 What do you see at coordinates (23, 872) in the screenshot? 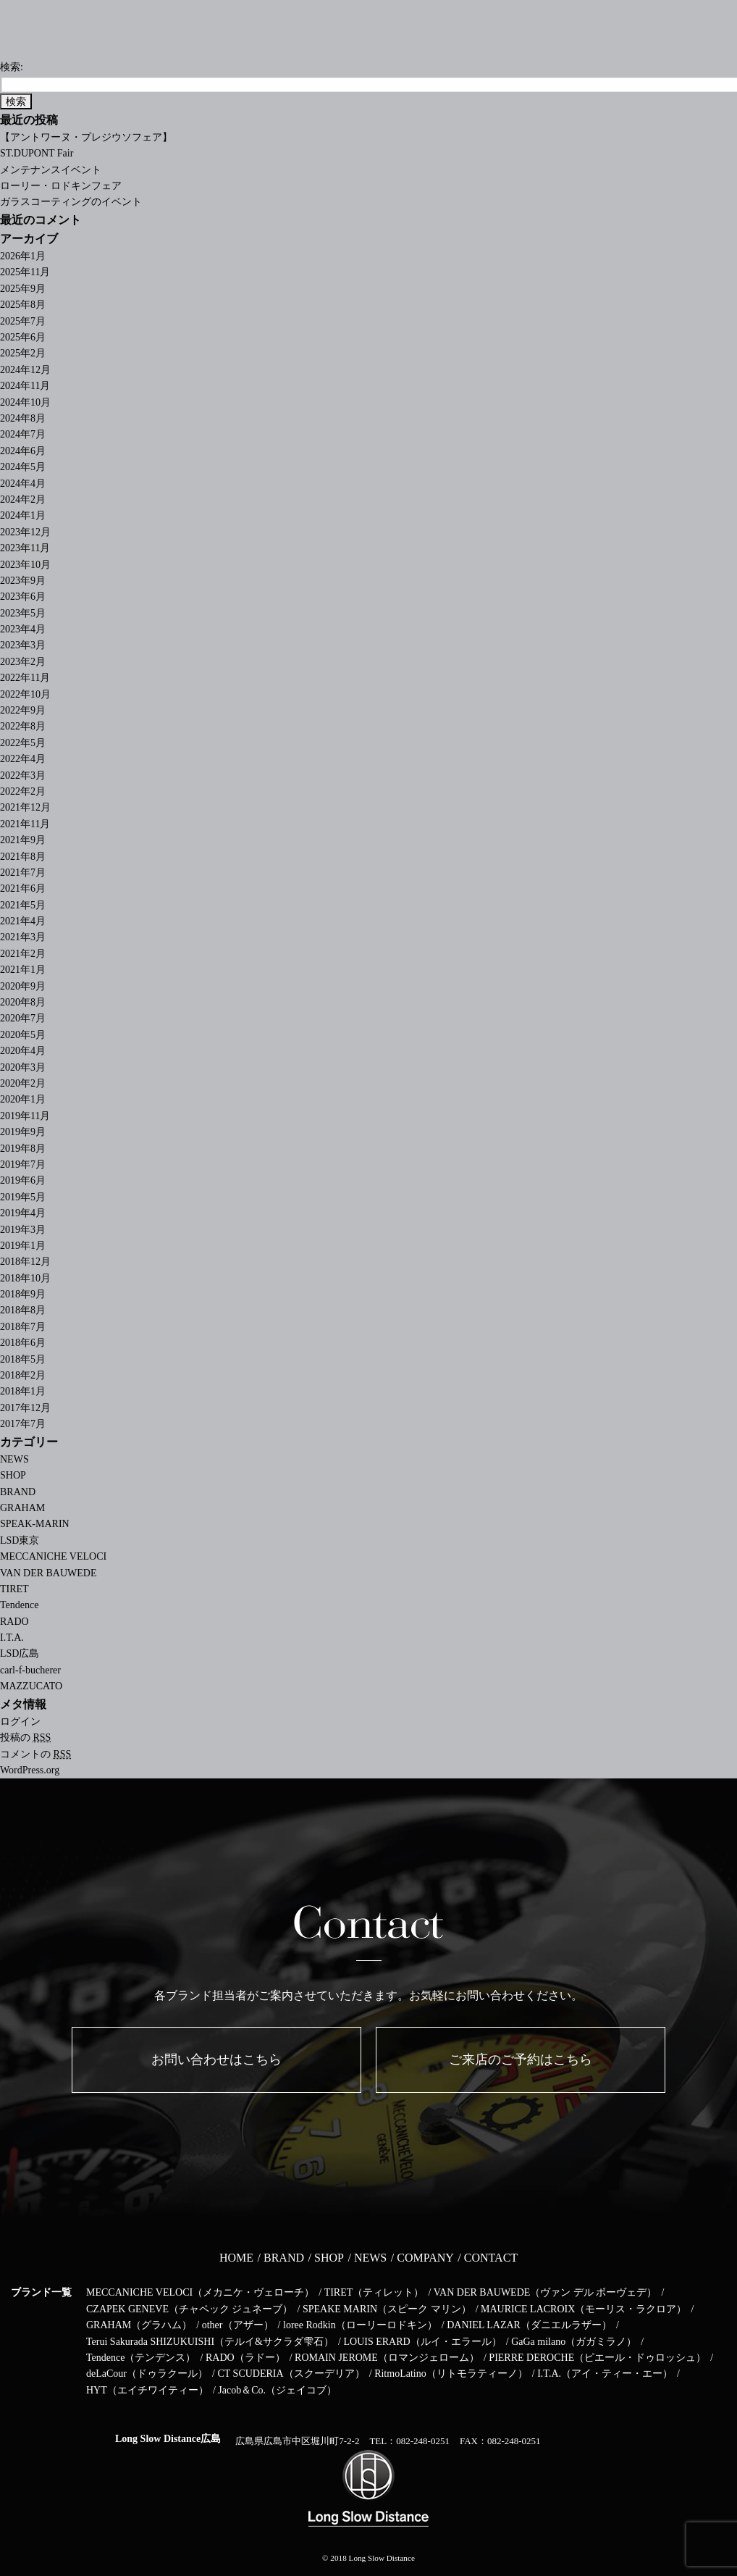
I see `2021年7月` at bounding box center [23, 872].